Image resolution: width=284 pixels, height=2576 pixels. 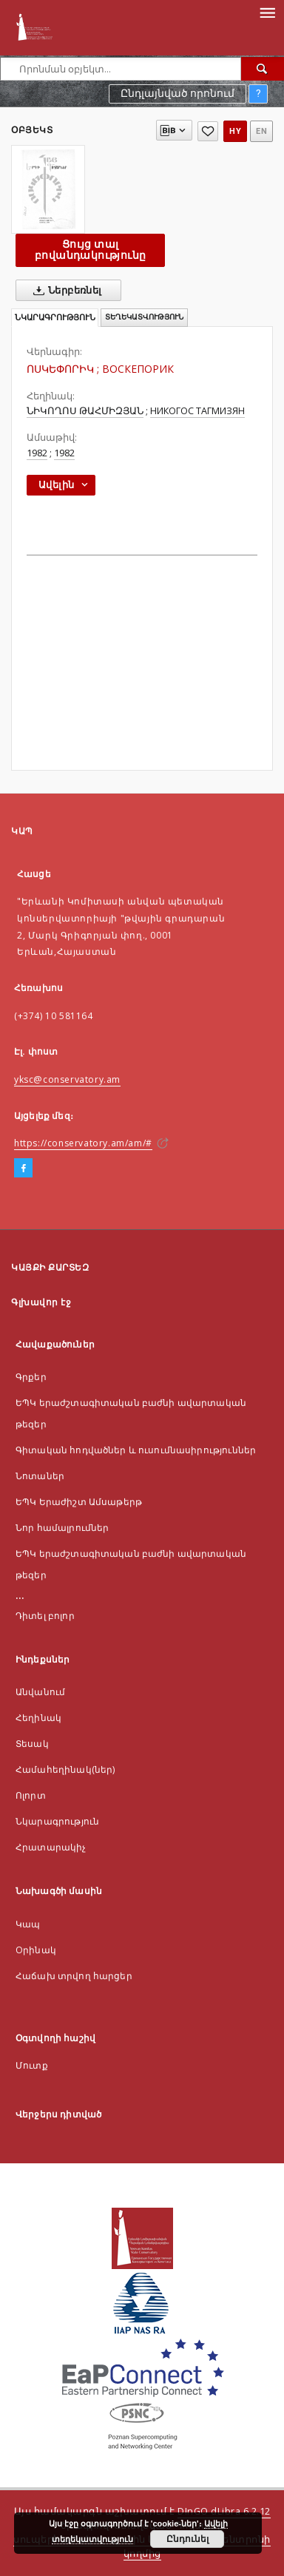 What do you see at coordinates (38, 1717) in the screenshot?
I see `Հեղինակ` at bounding box center [38, 1717].